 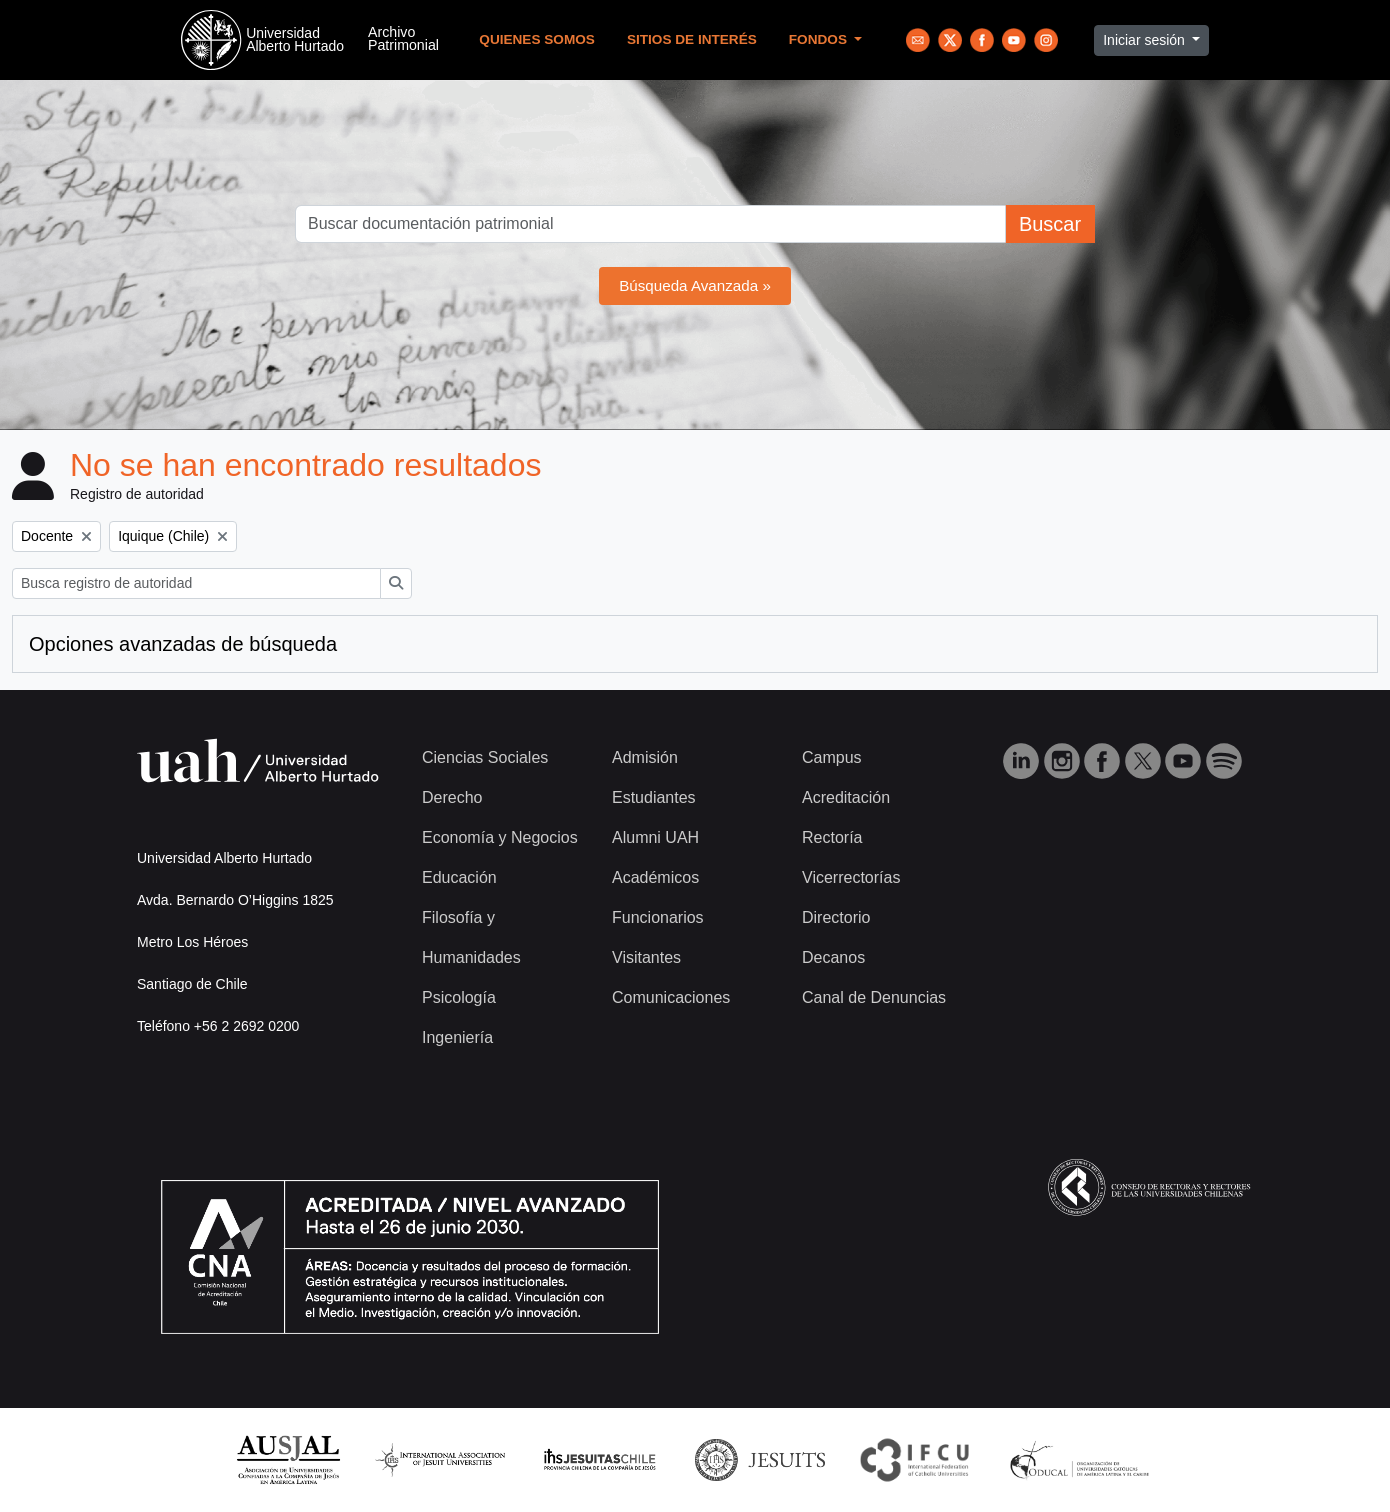 I want to click on Ciencias Sociales, so click(x=485, y=757).